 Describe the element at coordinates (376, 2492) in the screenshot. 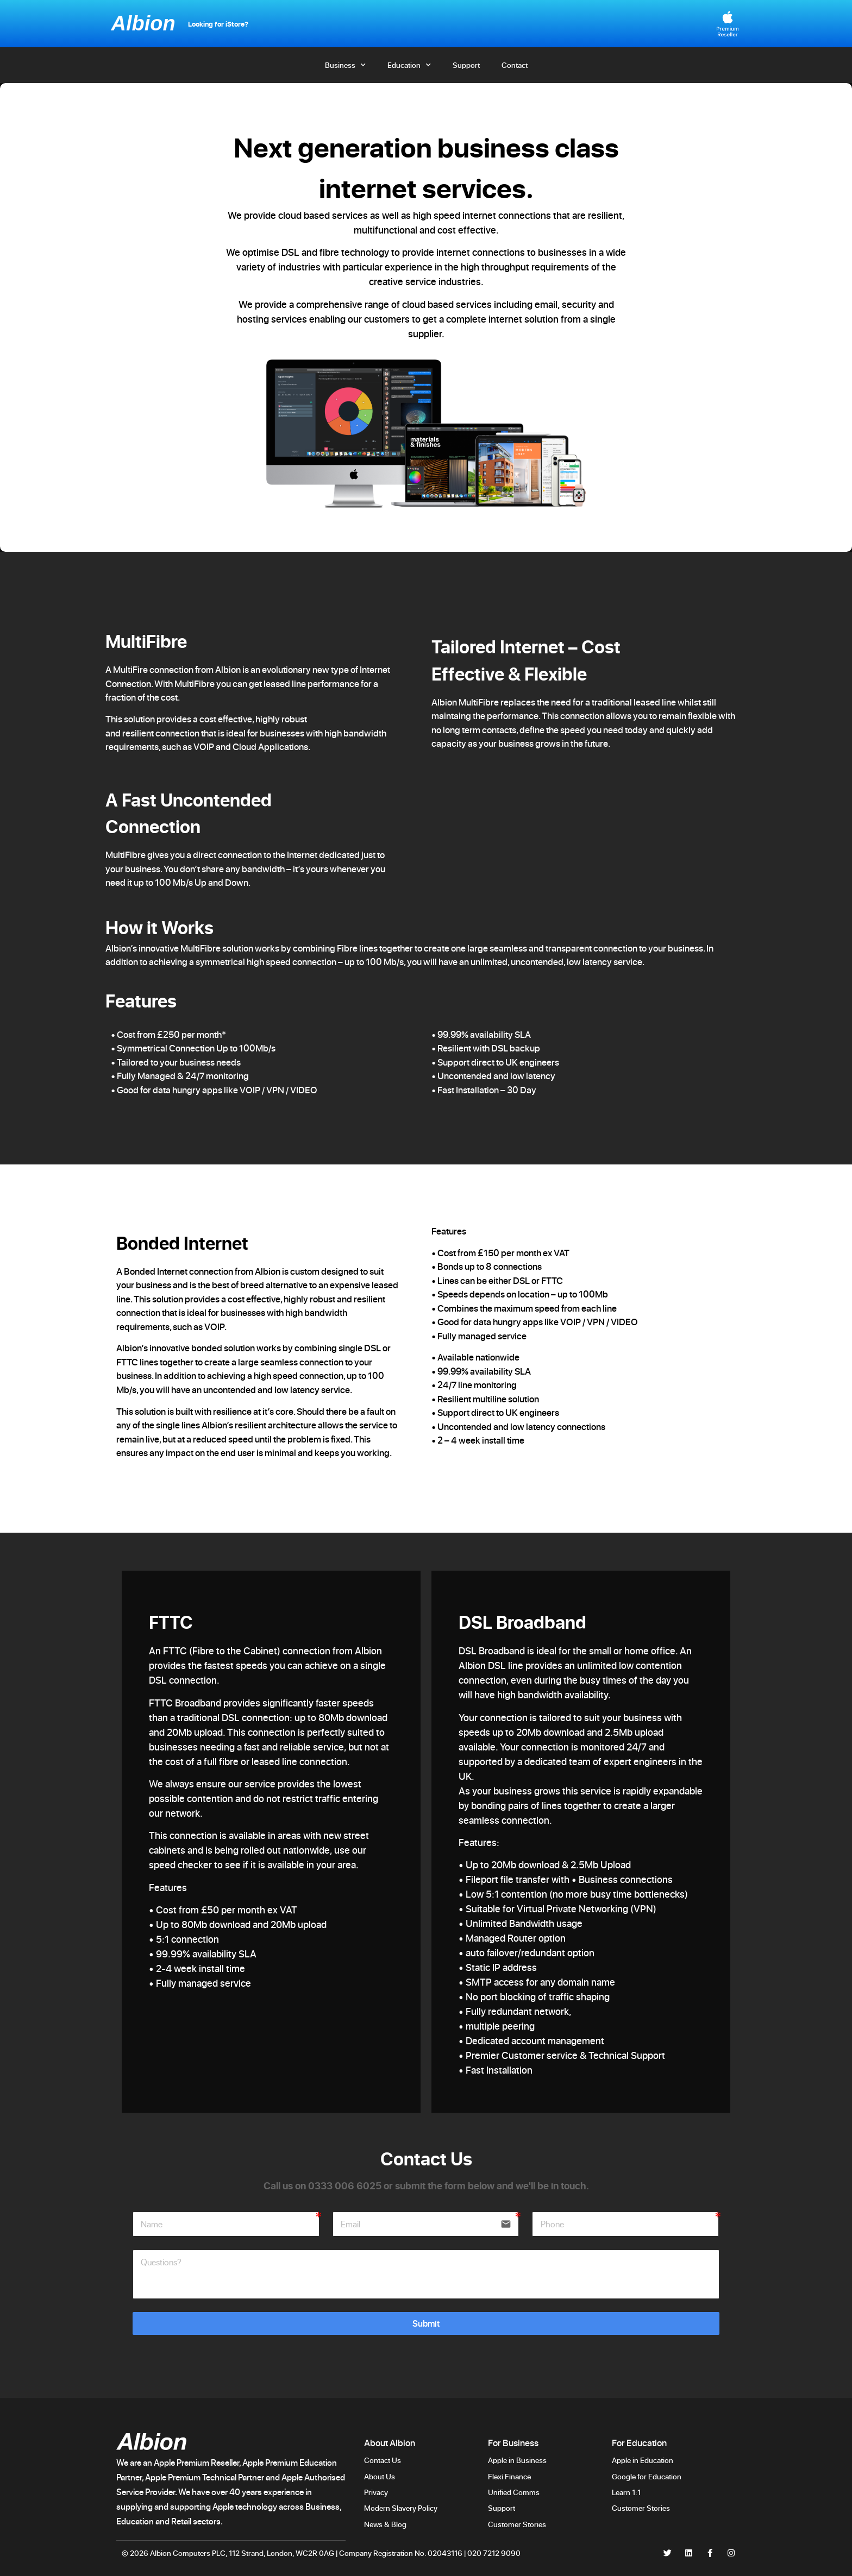

I see `Privacy` at that location.